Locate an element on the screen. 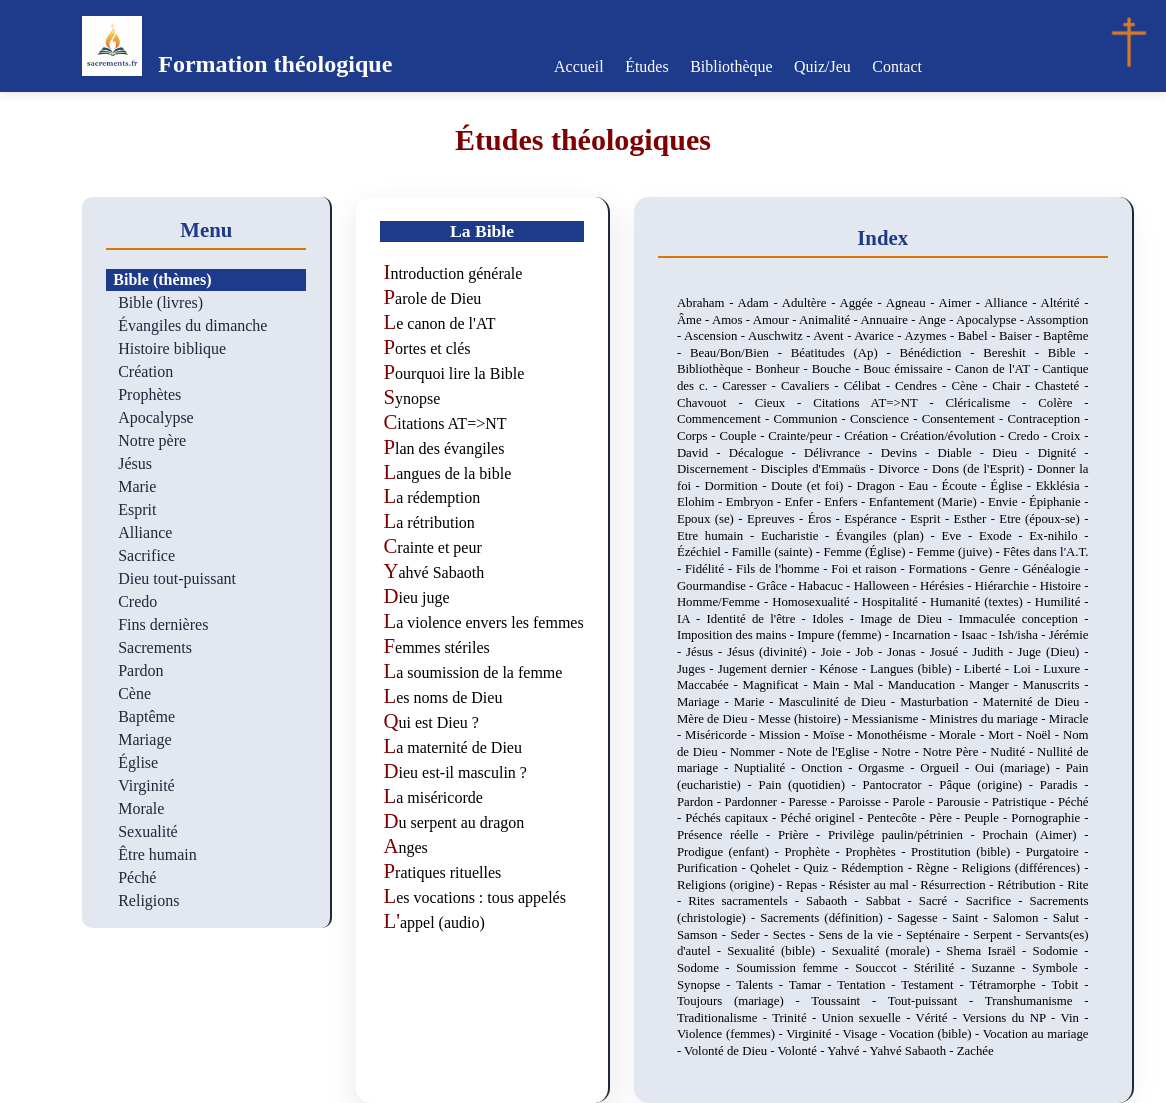 The image size is (1166, 1103). Notre père is located at coordinates (152, 440).